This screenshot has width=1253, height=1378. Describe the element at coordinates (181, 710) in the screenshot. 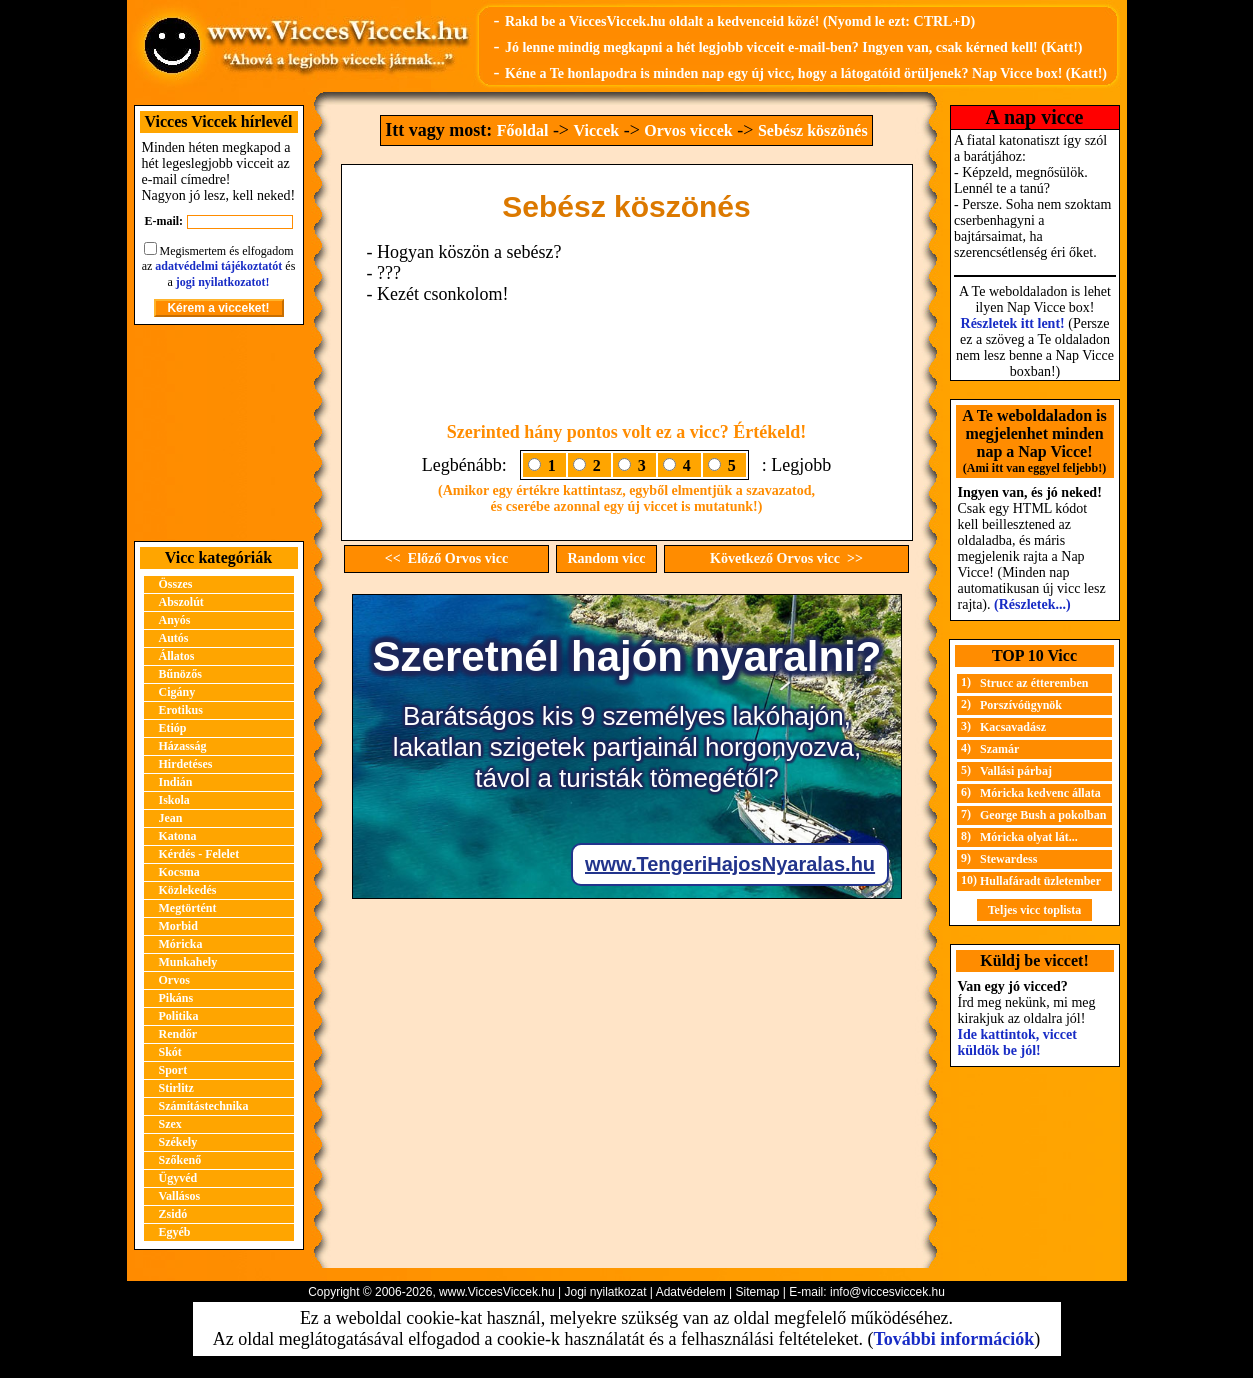

I see `Erotikus` at that location.